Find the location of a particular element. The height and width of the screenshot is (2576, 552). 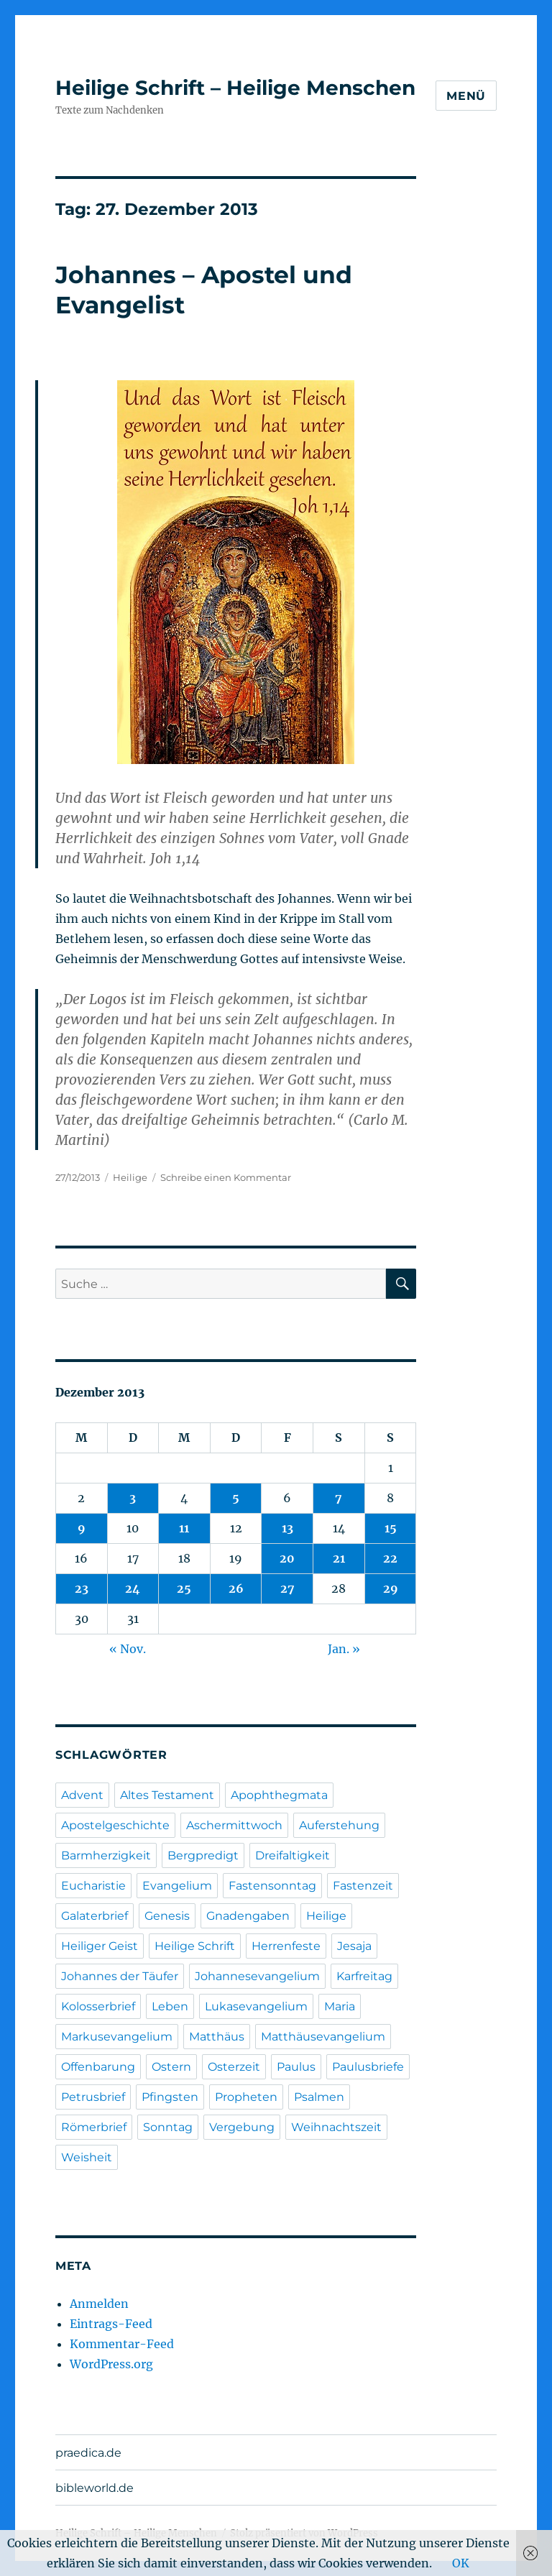

Matthäus is located at coordinates (216, 2036).